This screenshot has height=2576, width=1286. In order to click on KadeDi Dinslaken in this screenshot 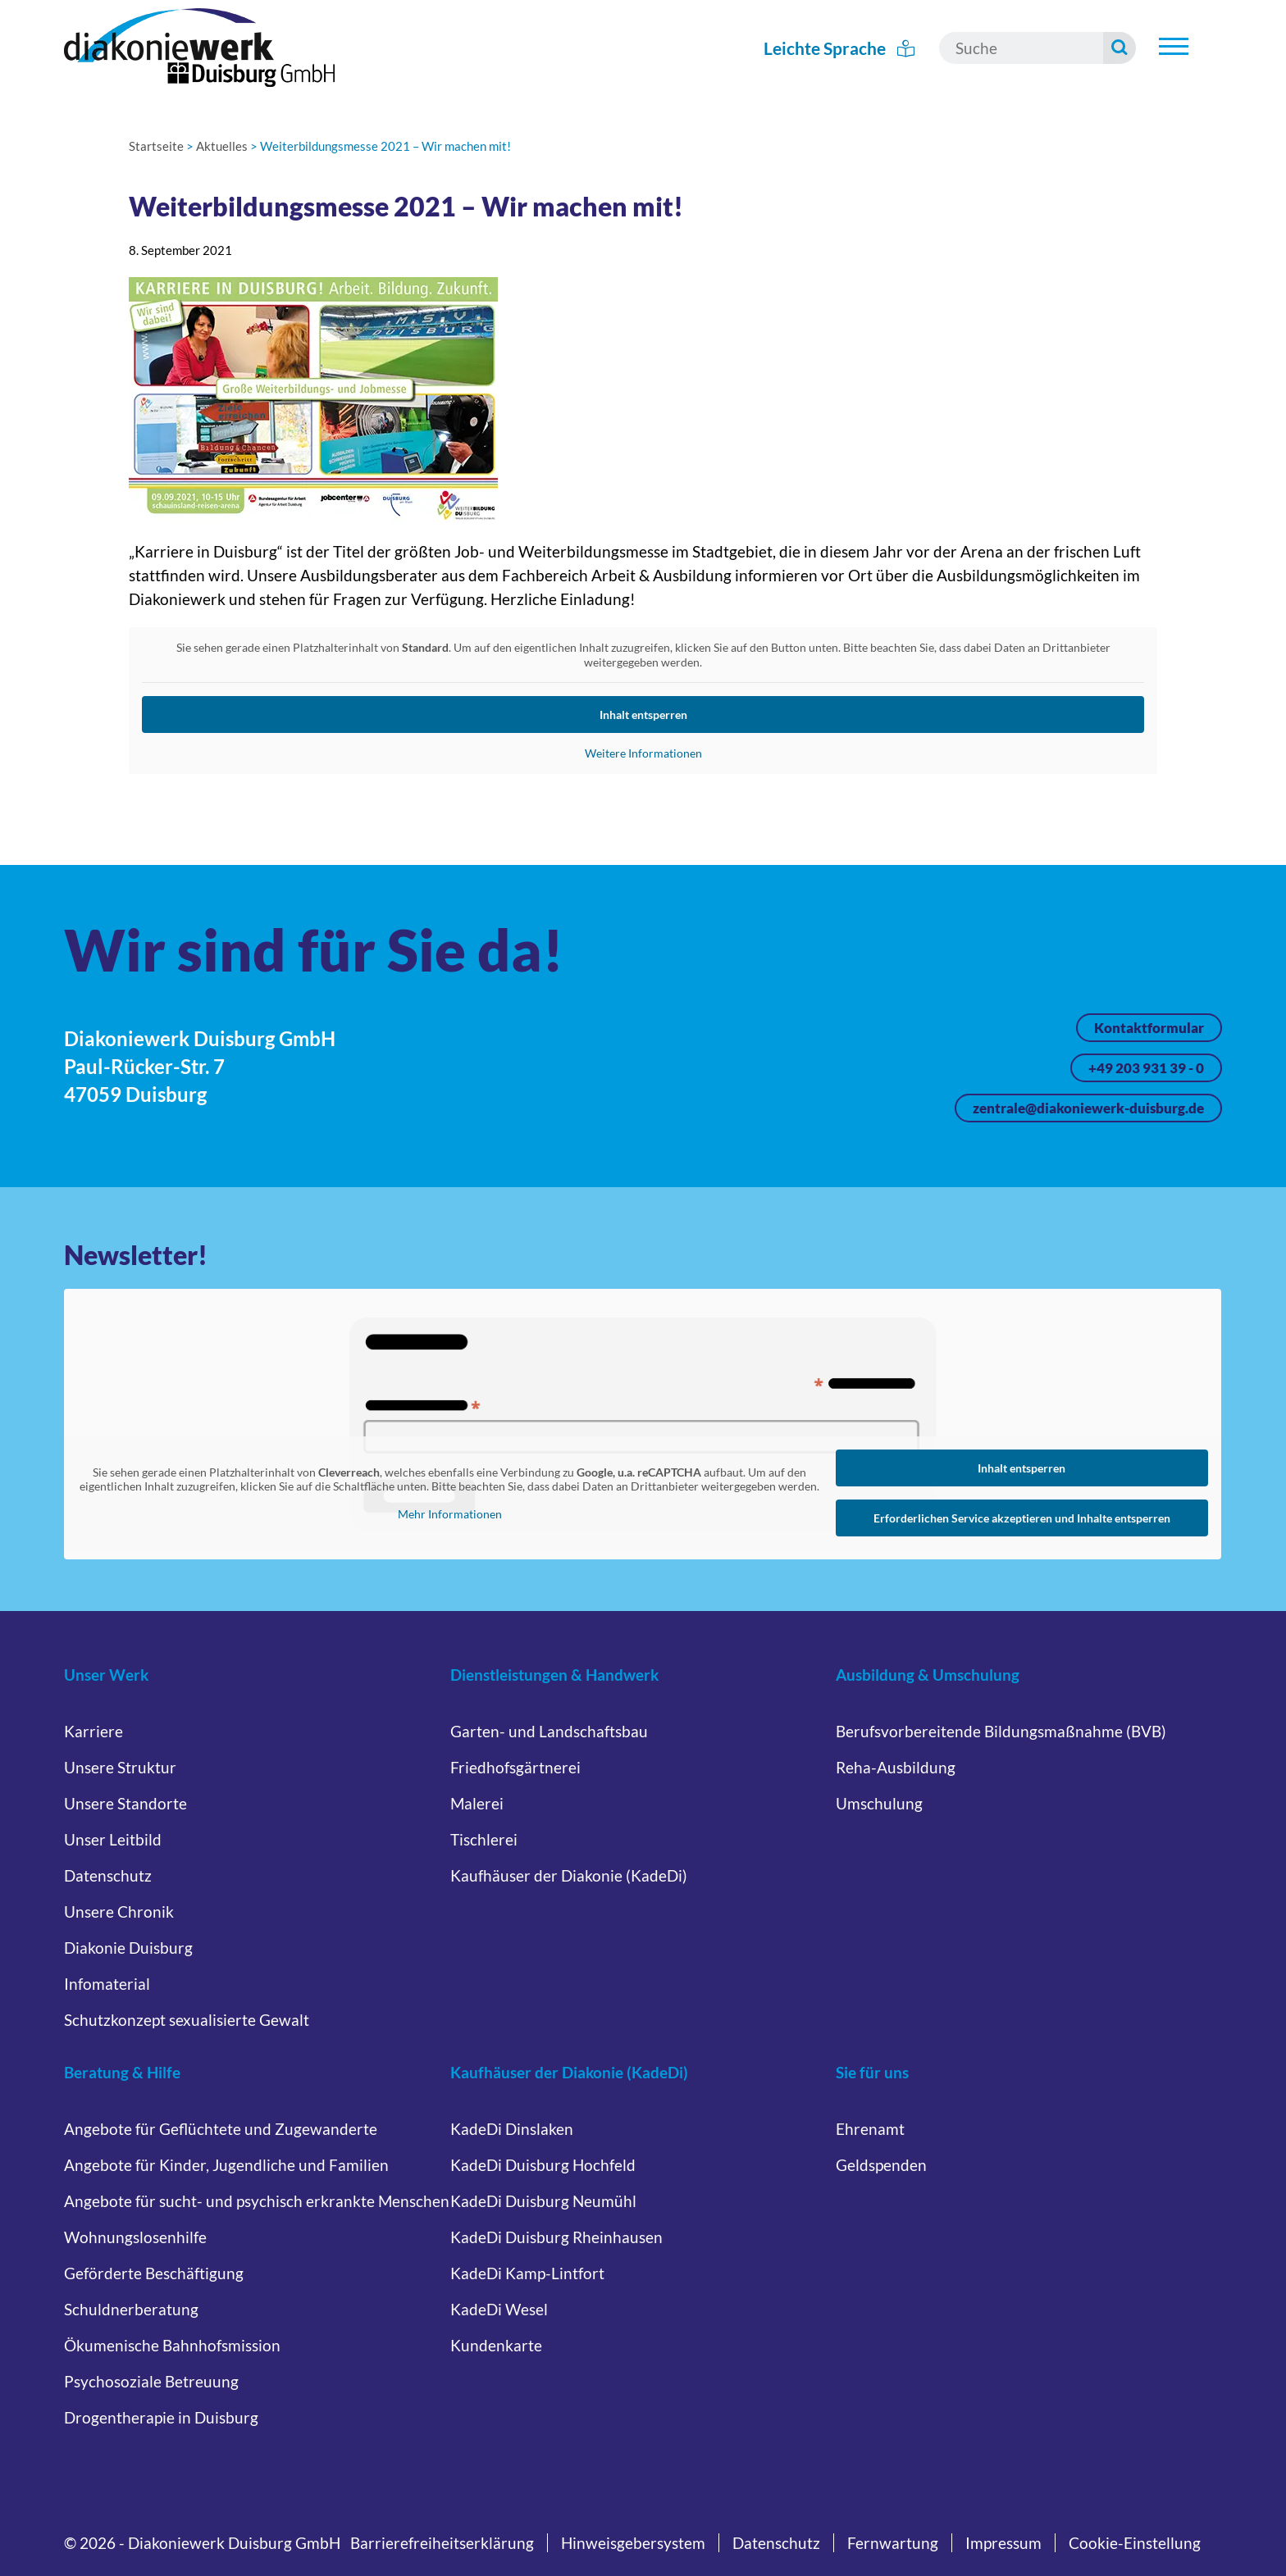, I will do `click(511, 2128)`.